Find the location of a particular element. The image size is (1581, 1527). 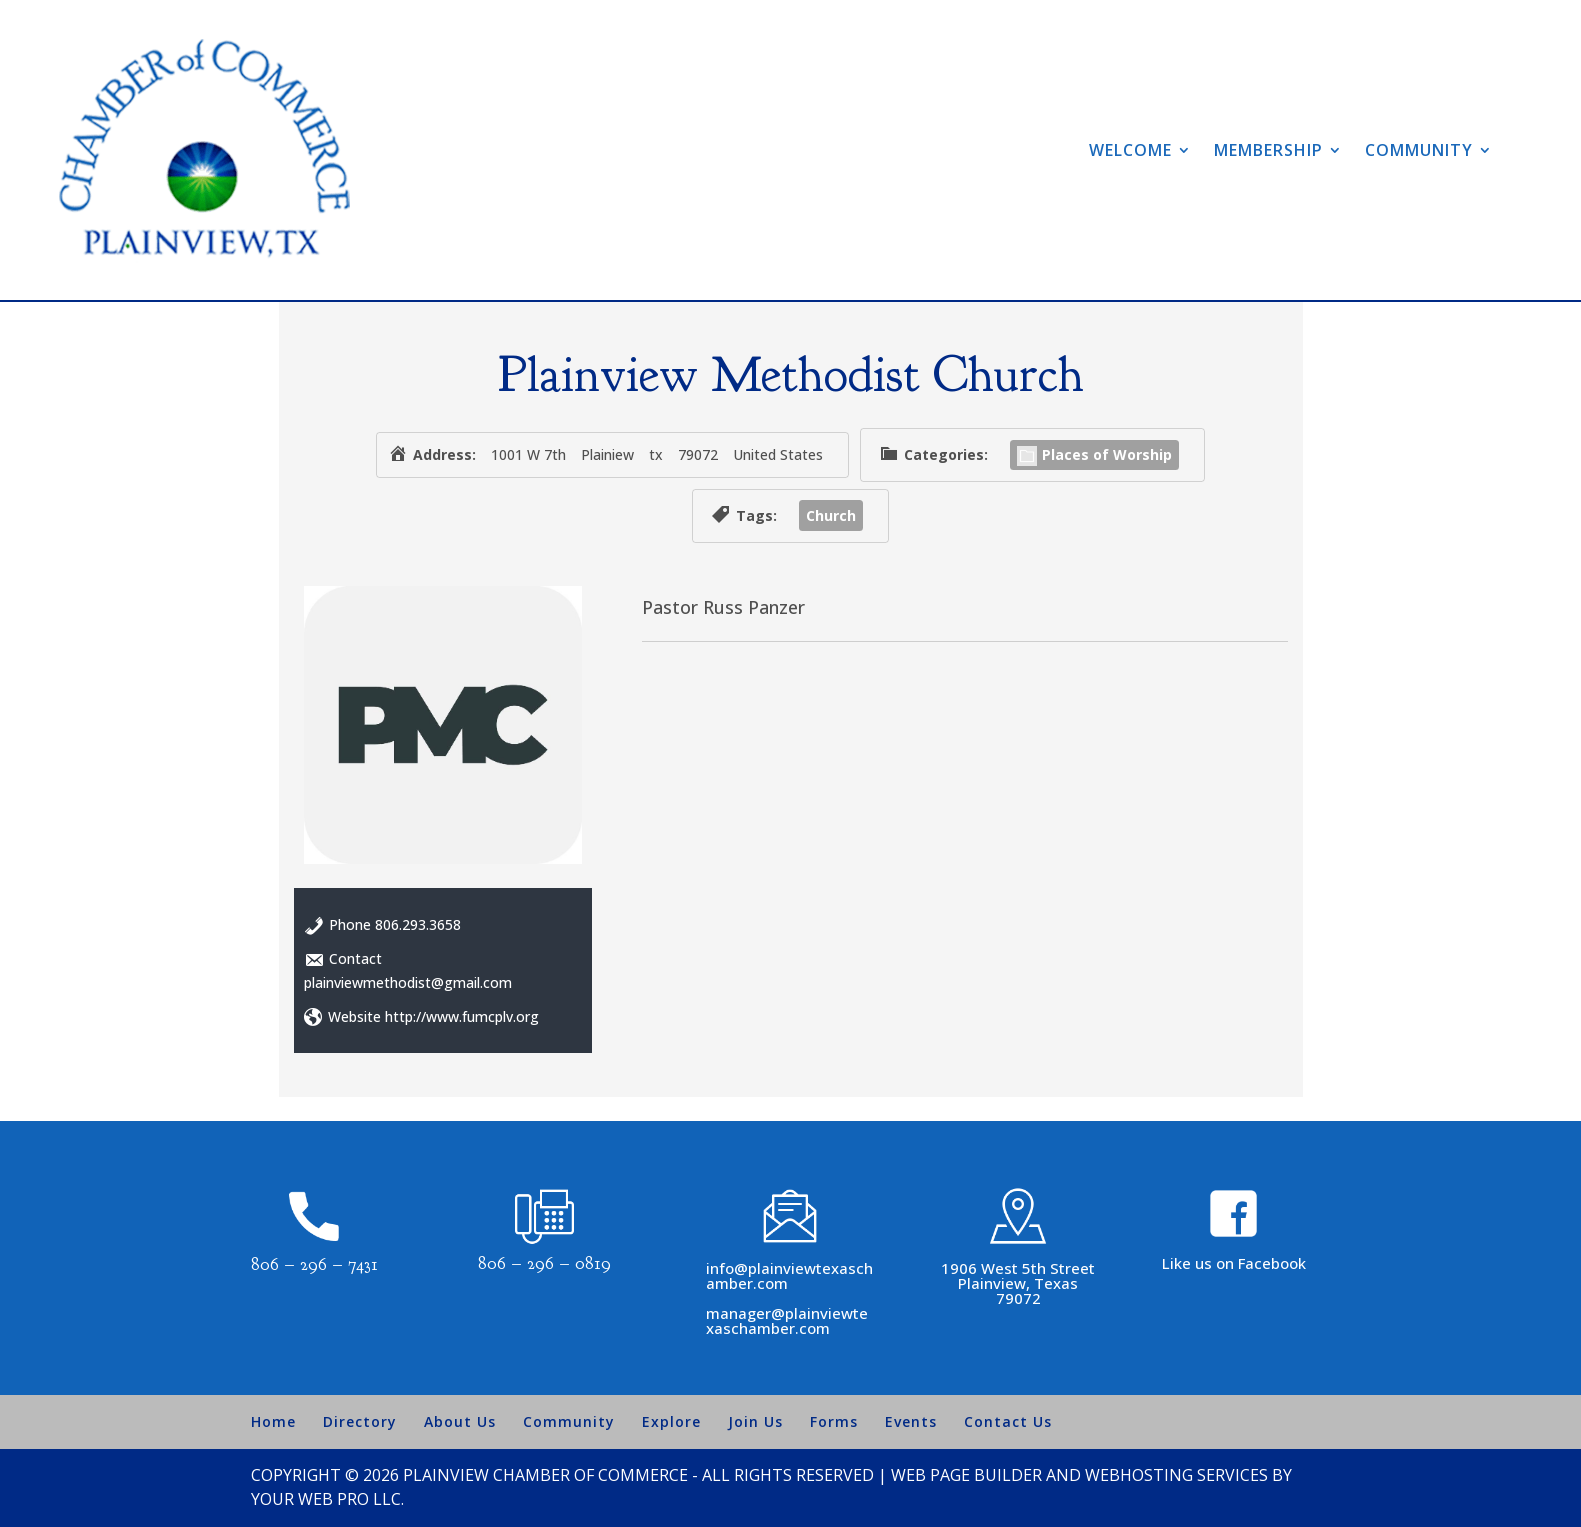

Explore is located at coordinates (671, 1421).